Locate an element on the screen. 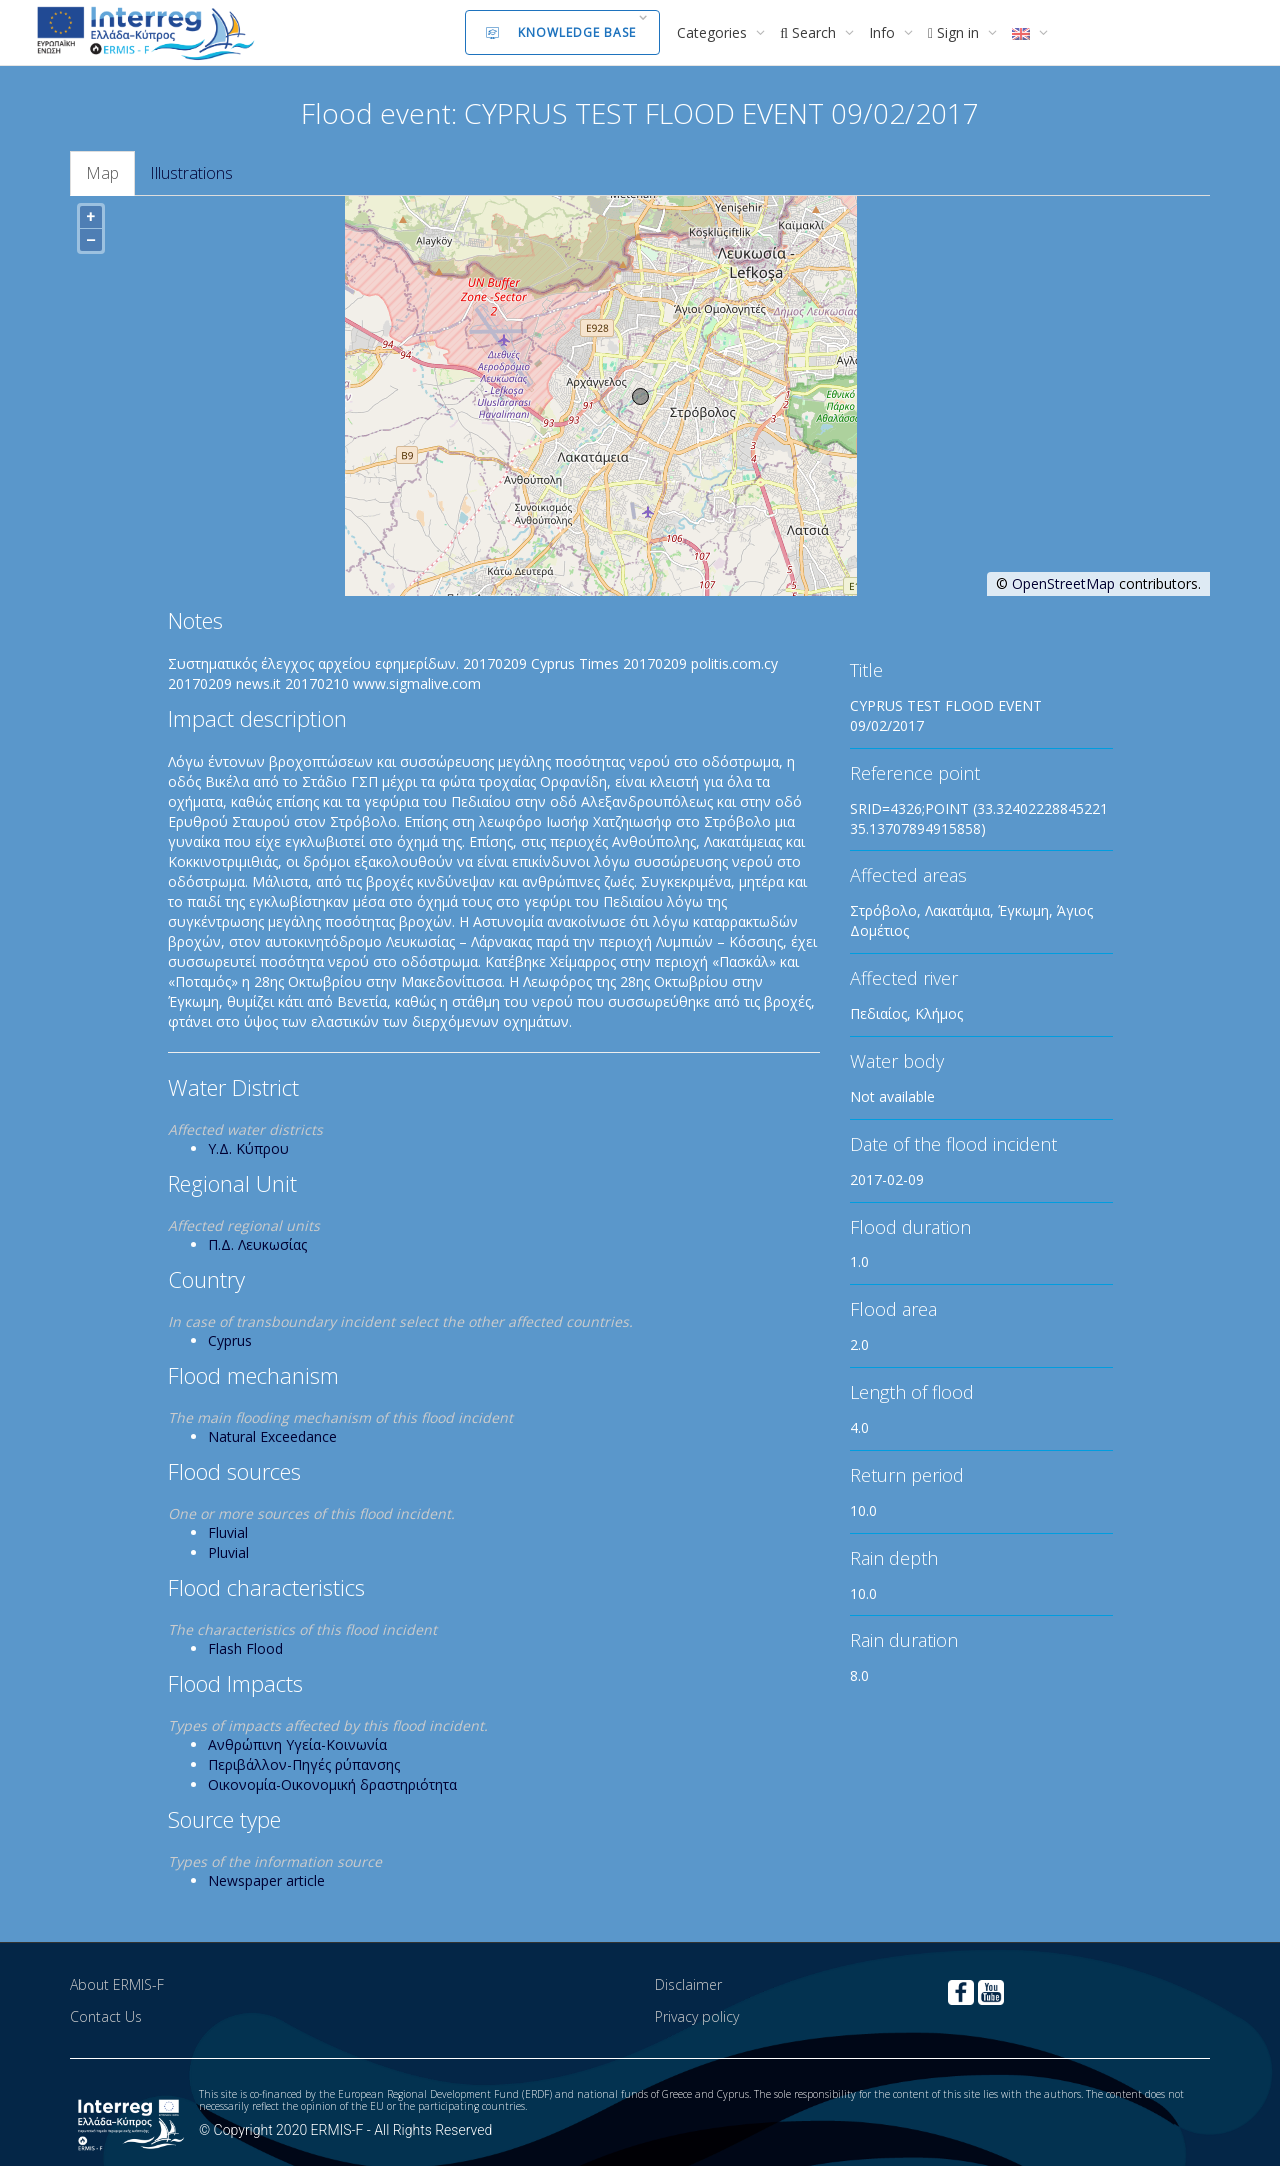 Image resolution: width=1280 pixels, height=2166 pixels. Flash Flood is located at coordinates (245, 1648).